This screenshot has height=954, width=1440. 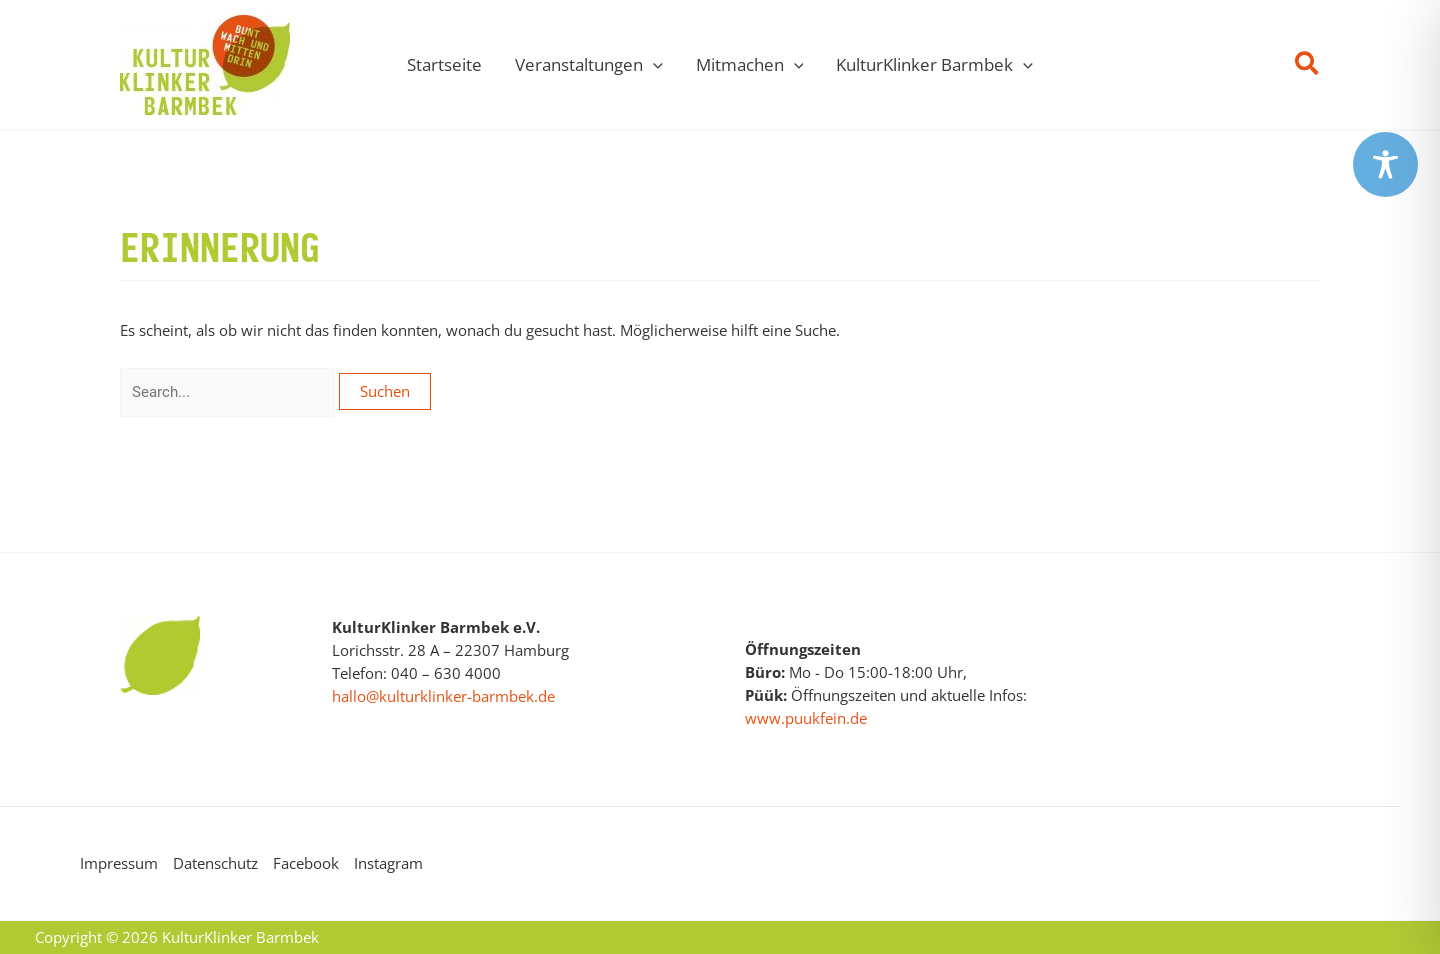 What do you see at coordinates (306, 863) in the screenshot?
I see `Facebook` at bounding box center [306, 863].